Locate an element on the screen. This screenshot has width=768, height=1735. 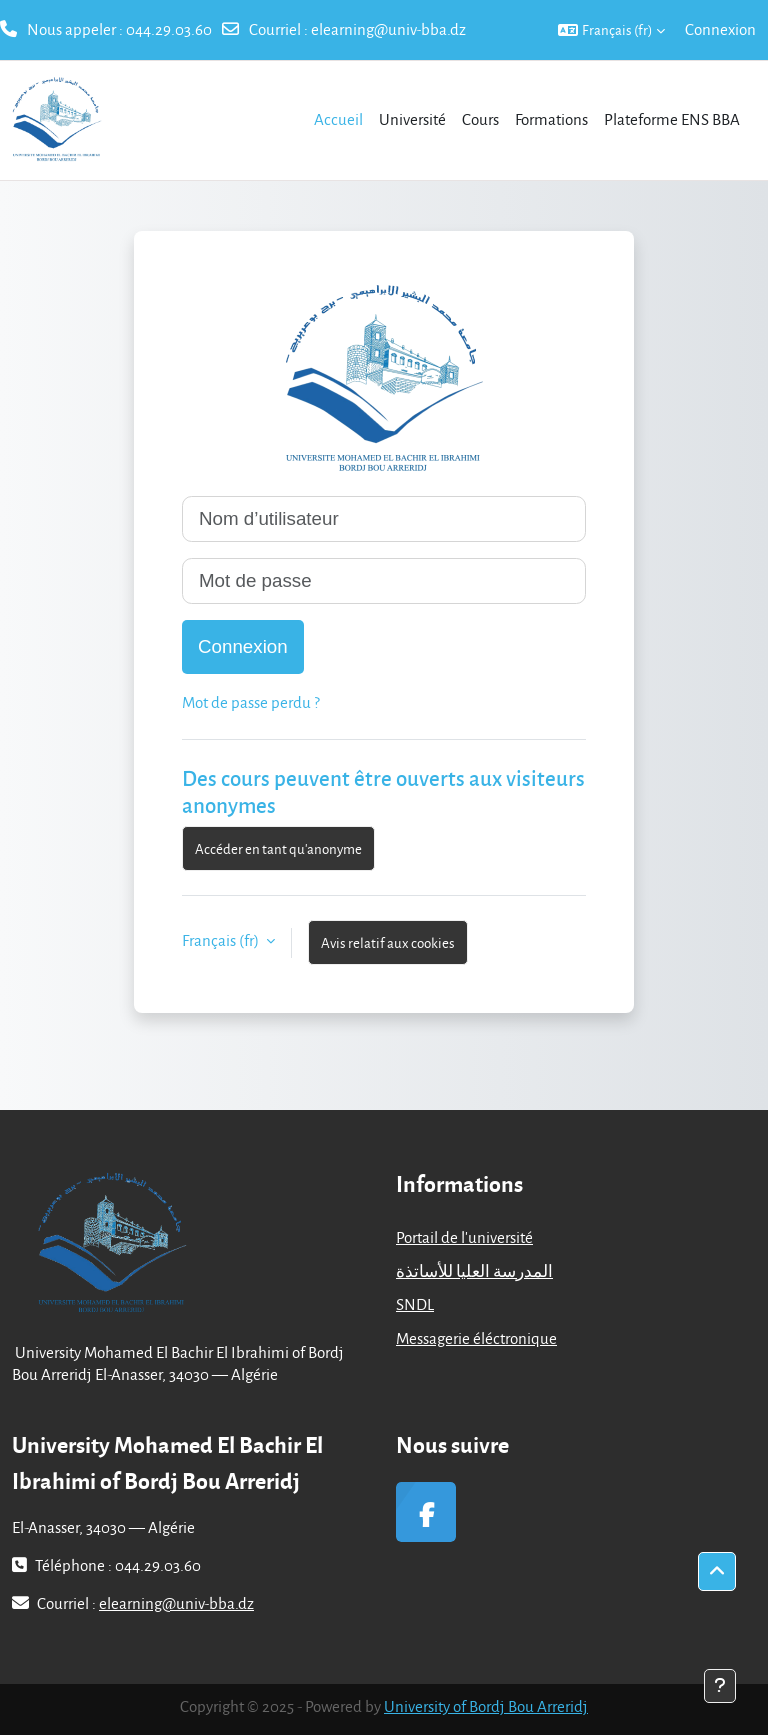
University of Bordj Bou Arreridj is located at coordinates (486, 1706).